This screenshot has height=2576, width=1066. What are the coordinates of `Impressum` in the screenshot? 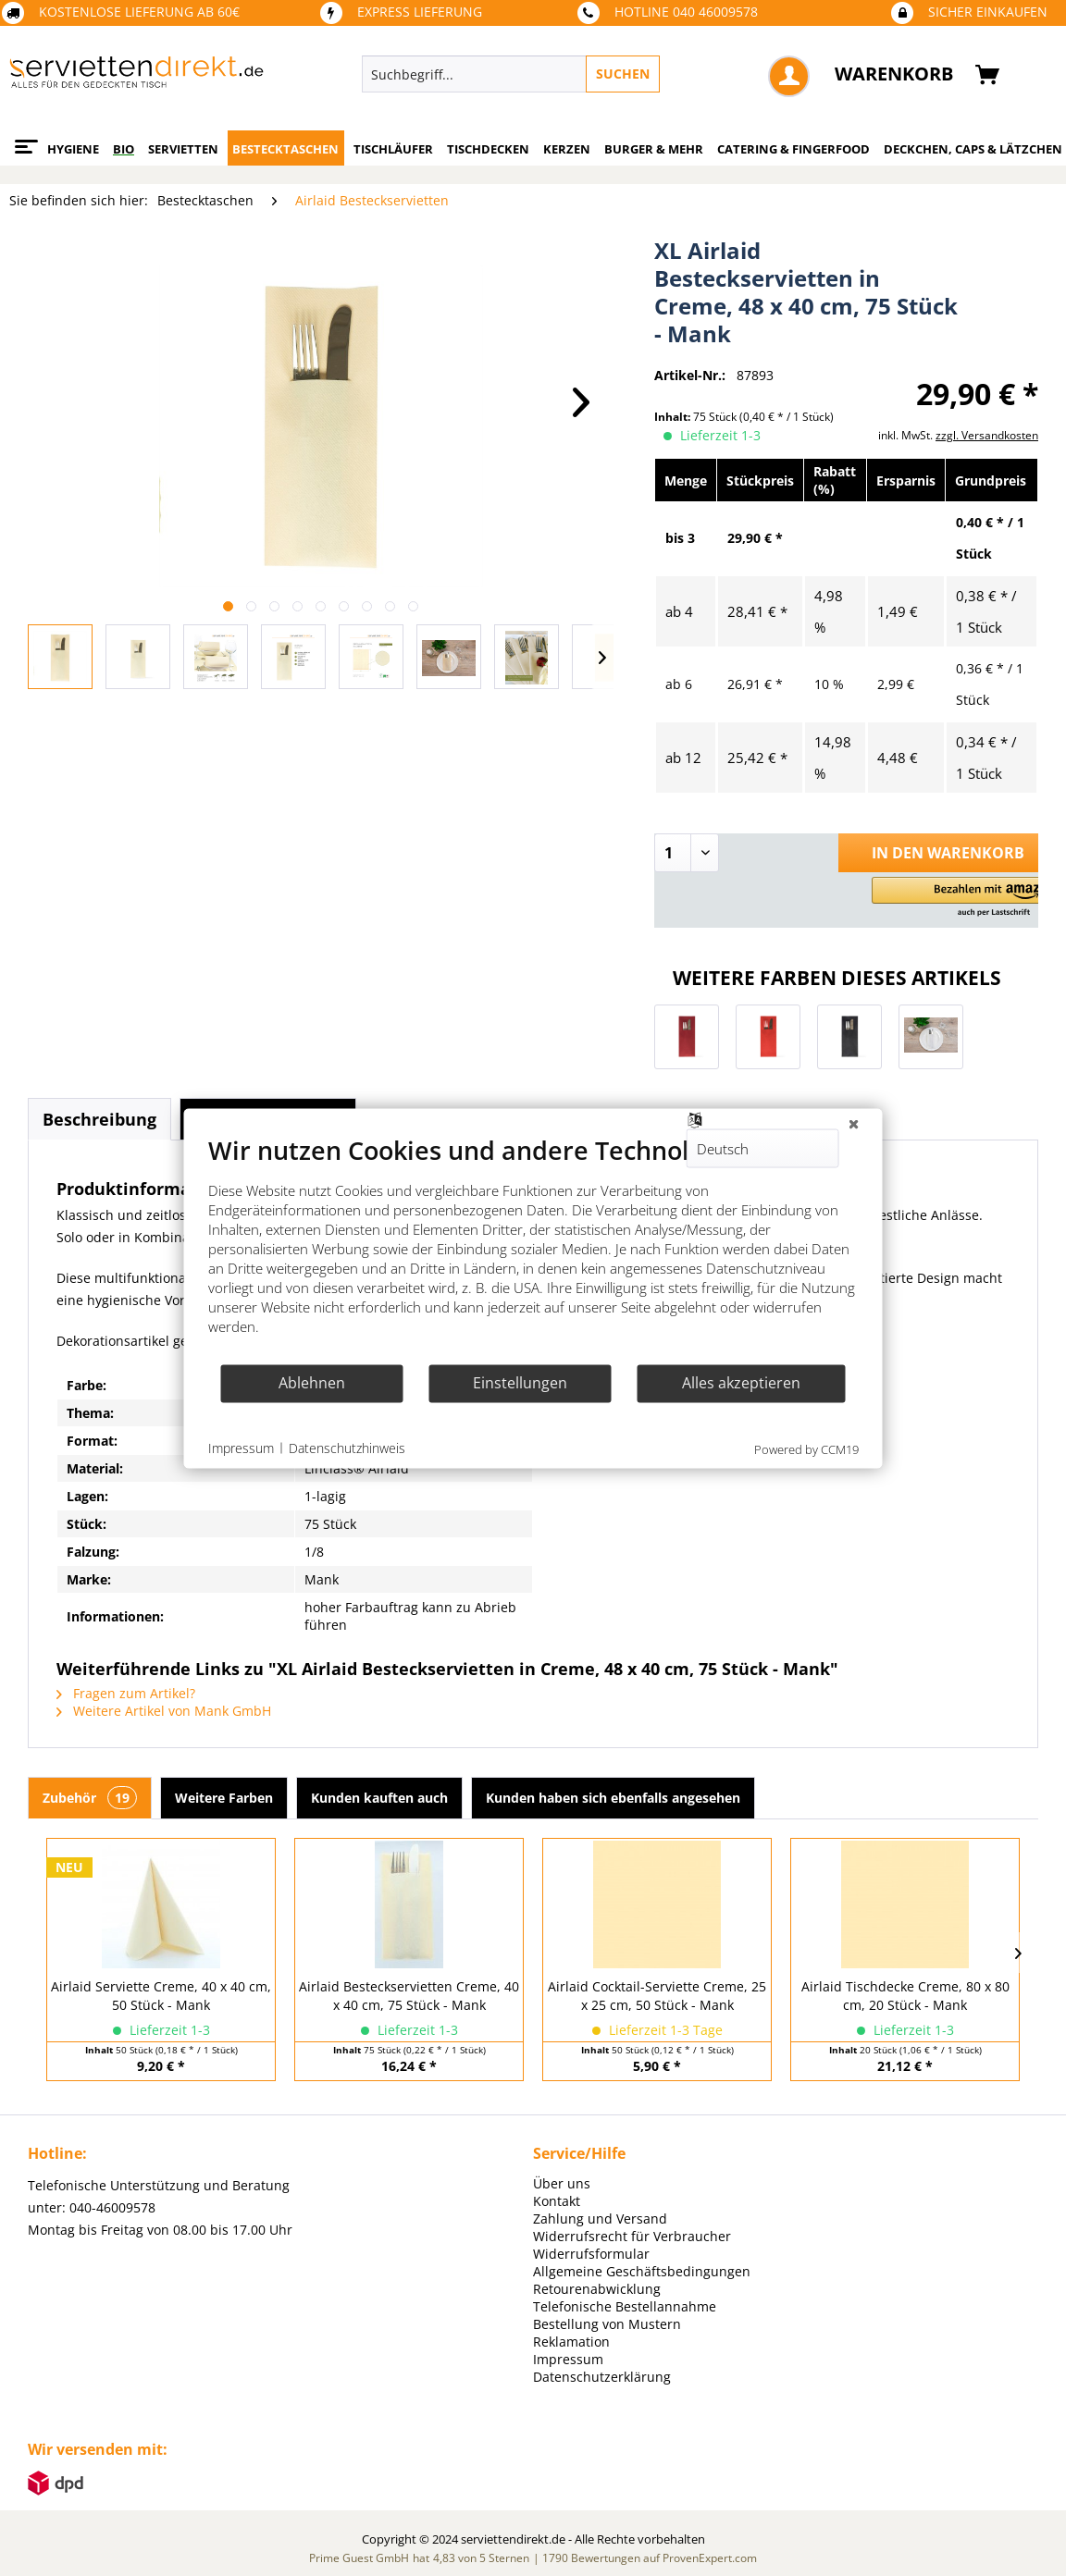 It's located at (568, 2359).